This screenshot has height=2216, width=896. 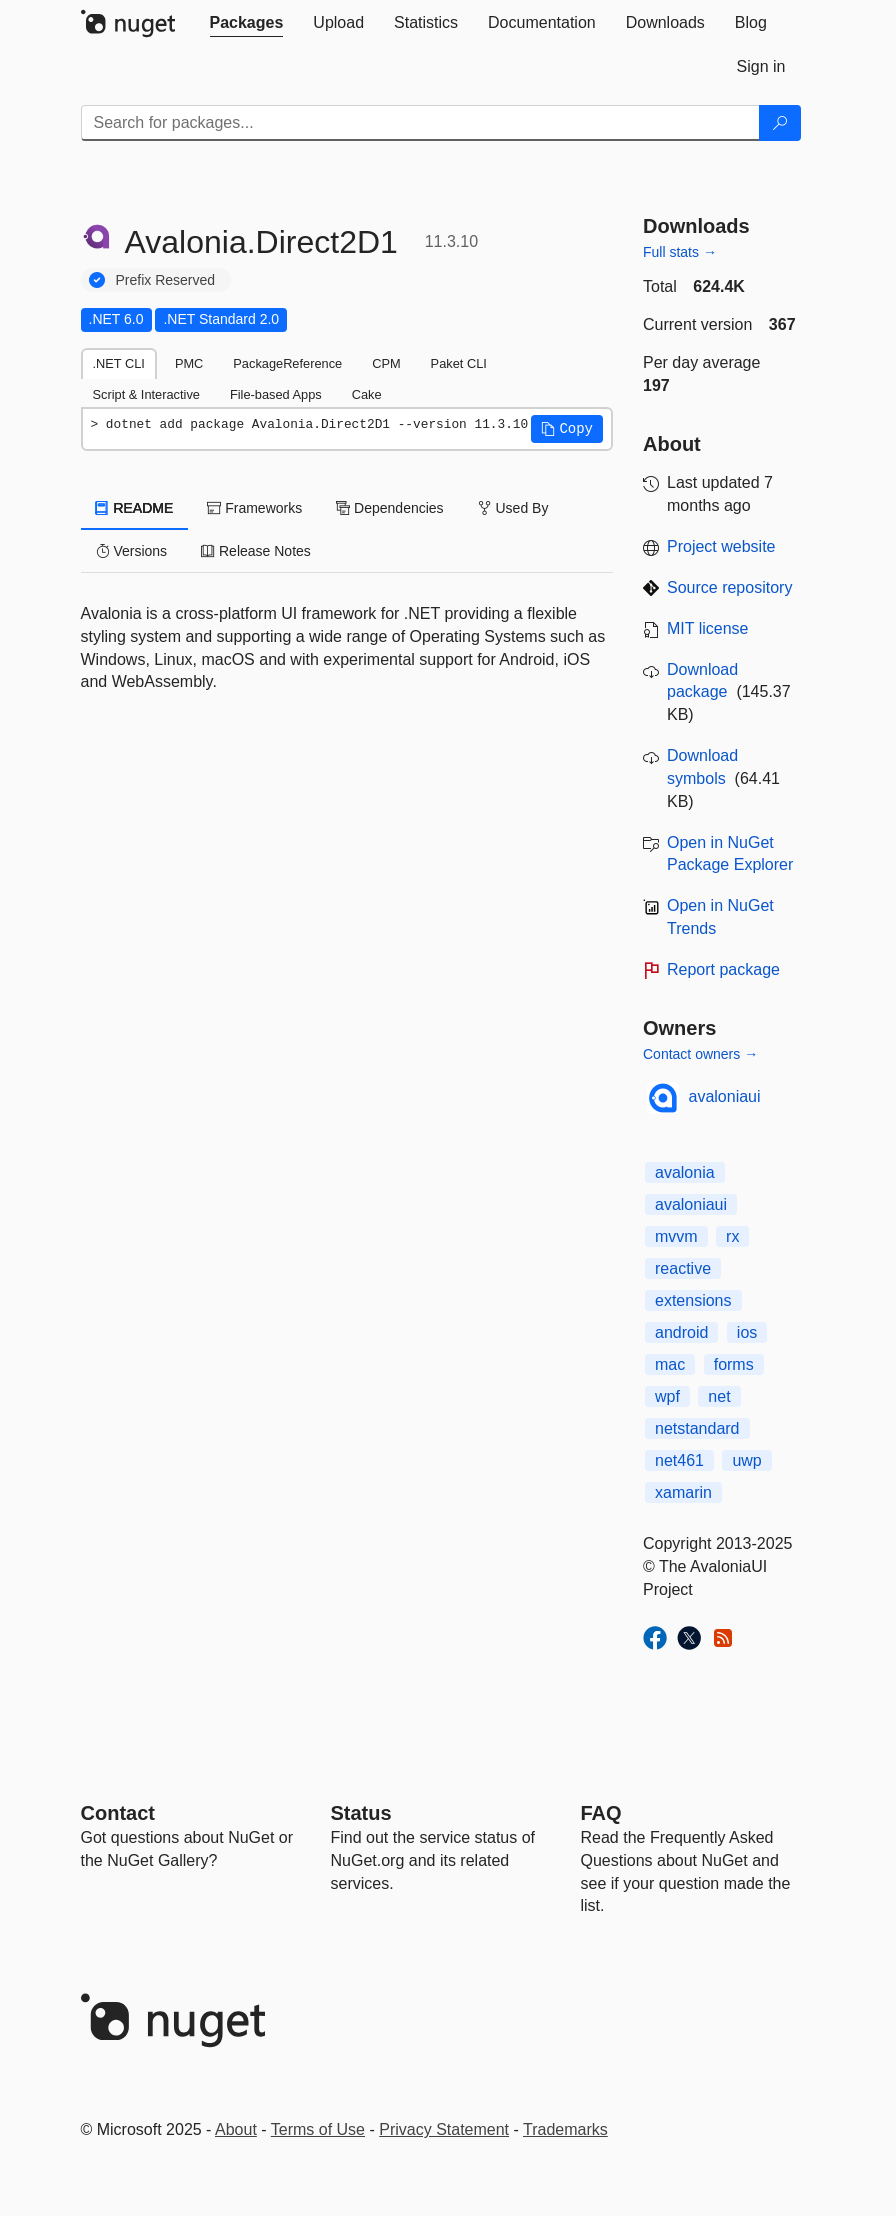 What do you see at coordinates (683, 1492) in the screenshot?
I see `xamarin` at bounding box center [683, 1492].